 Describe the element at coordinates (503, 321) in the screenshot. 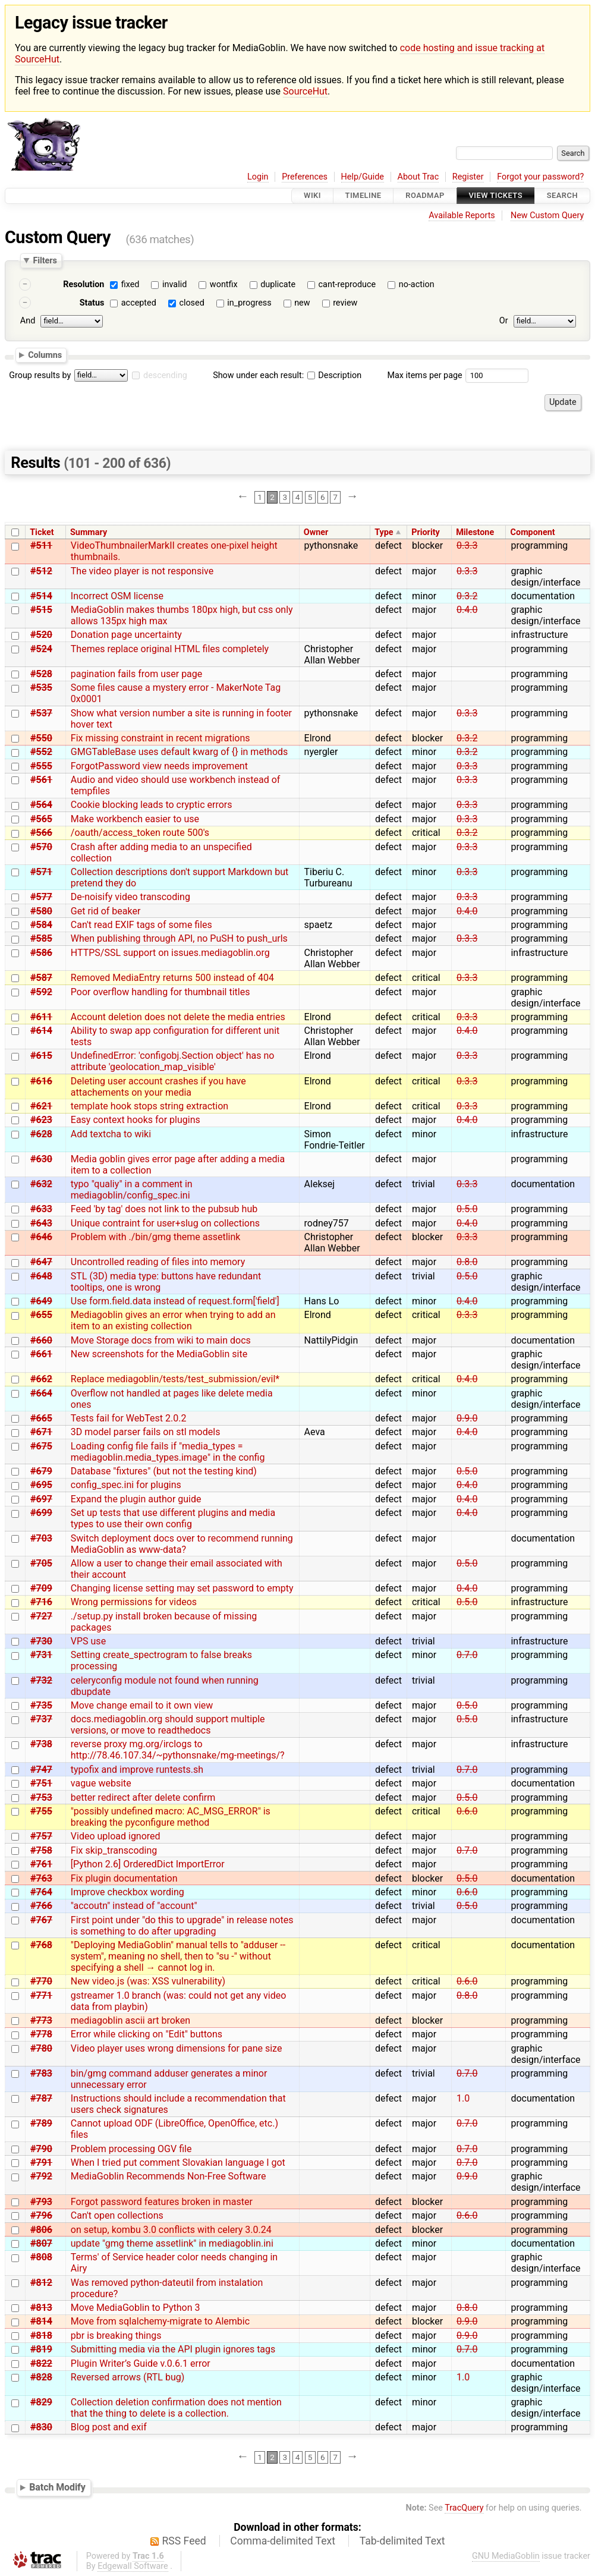

I see `Or` at that location.